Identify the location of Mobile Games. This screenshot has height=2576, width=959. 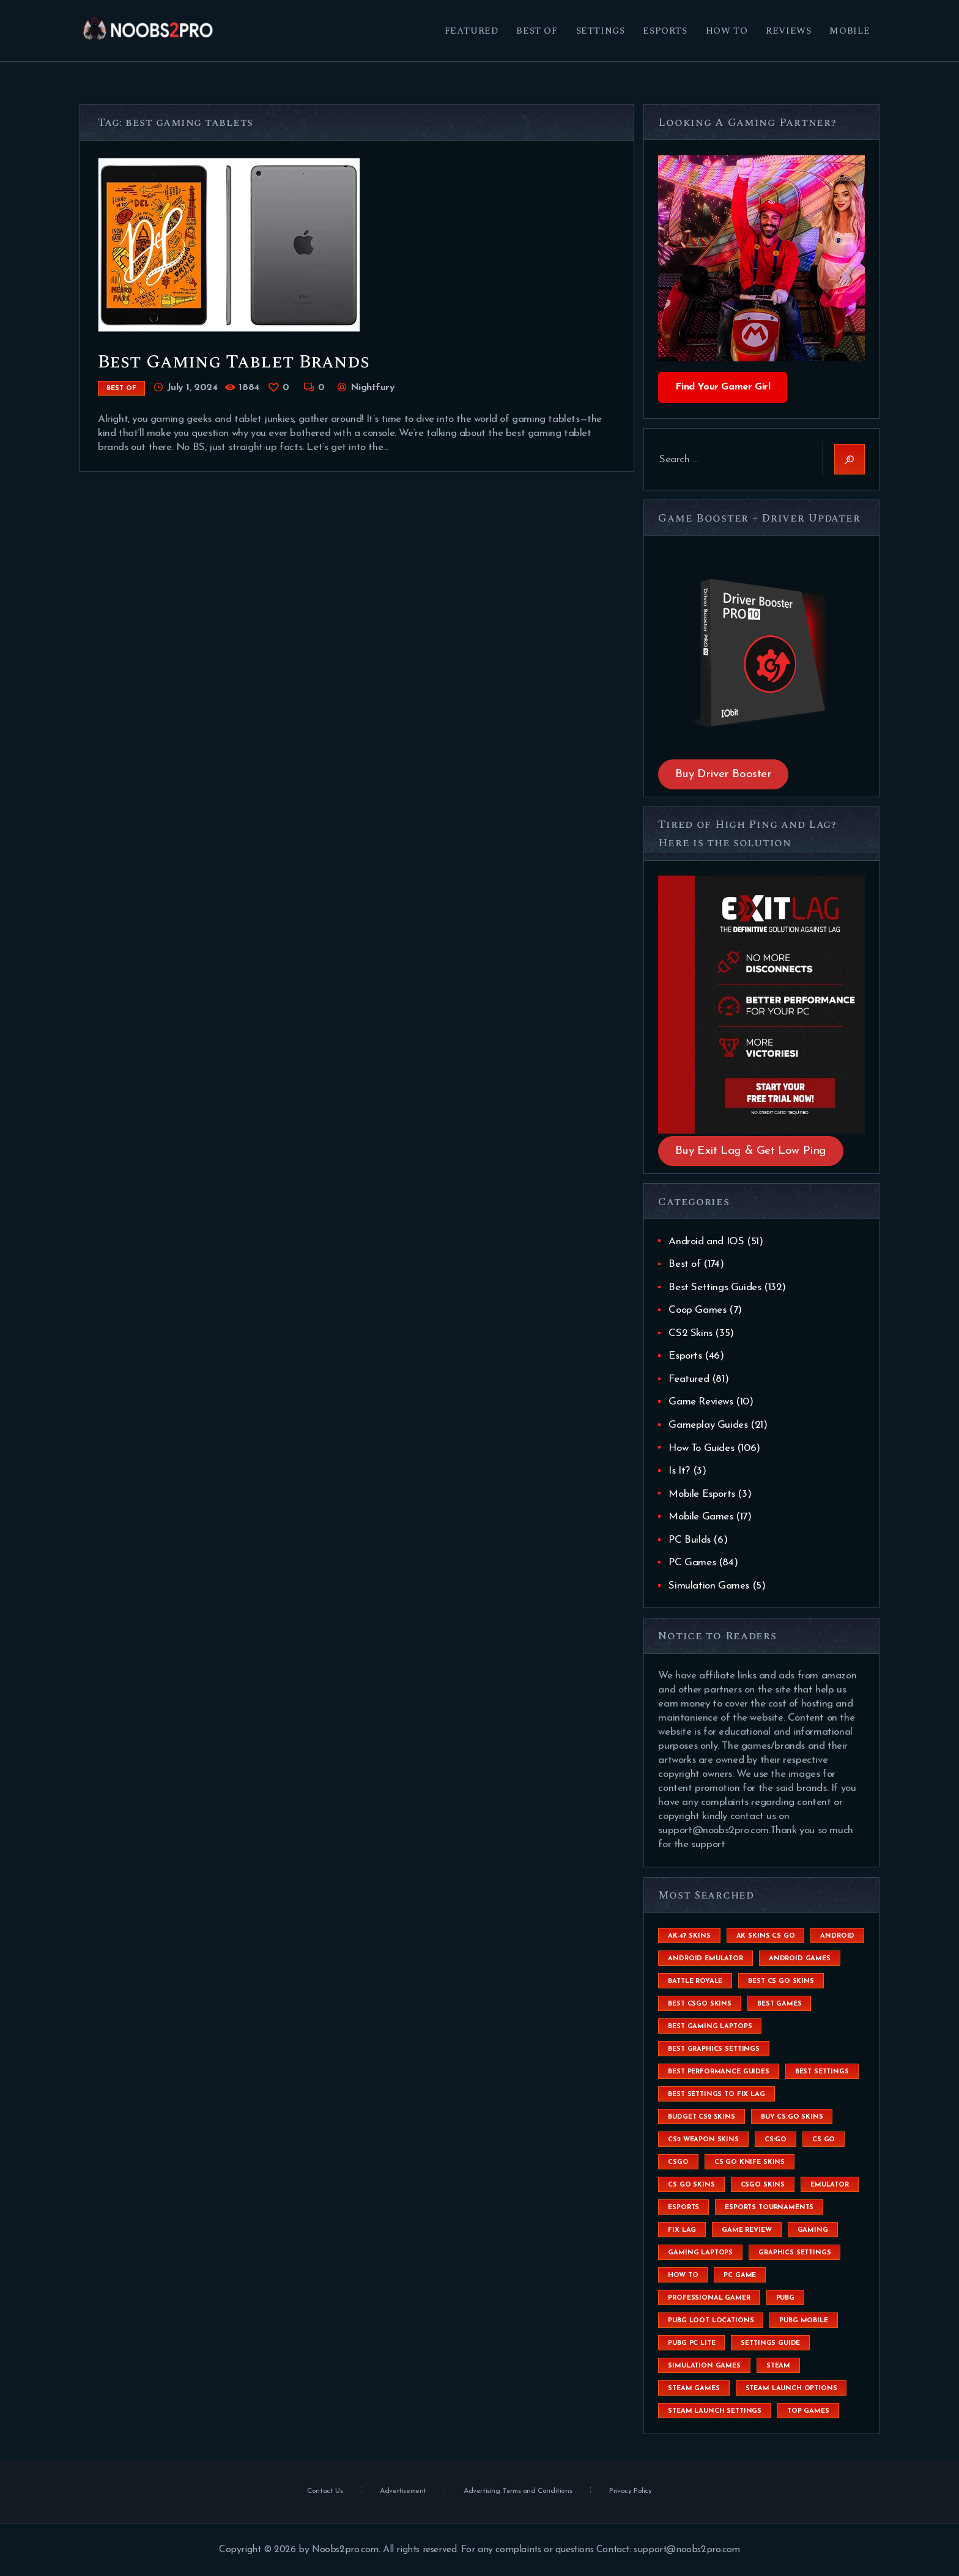
(700, 1516).